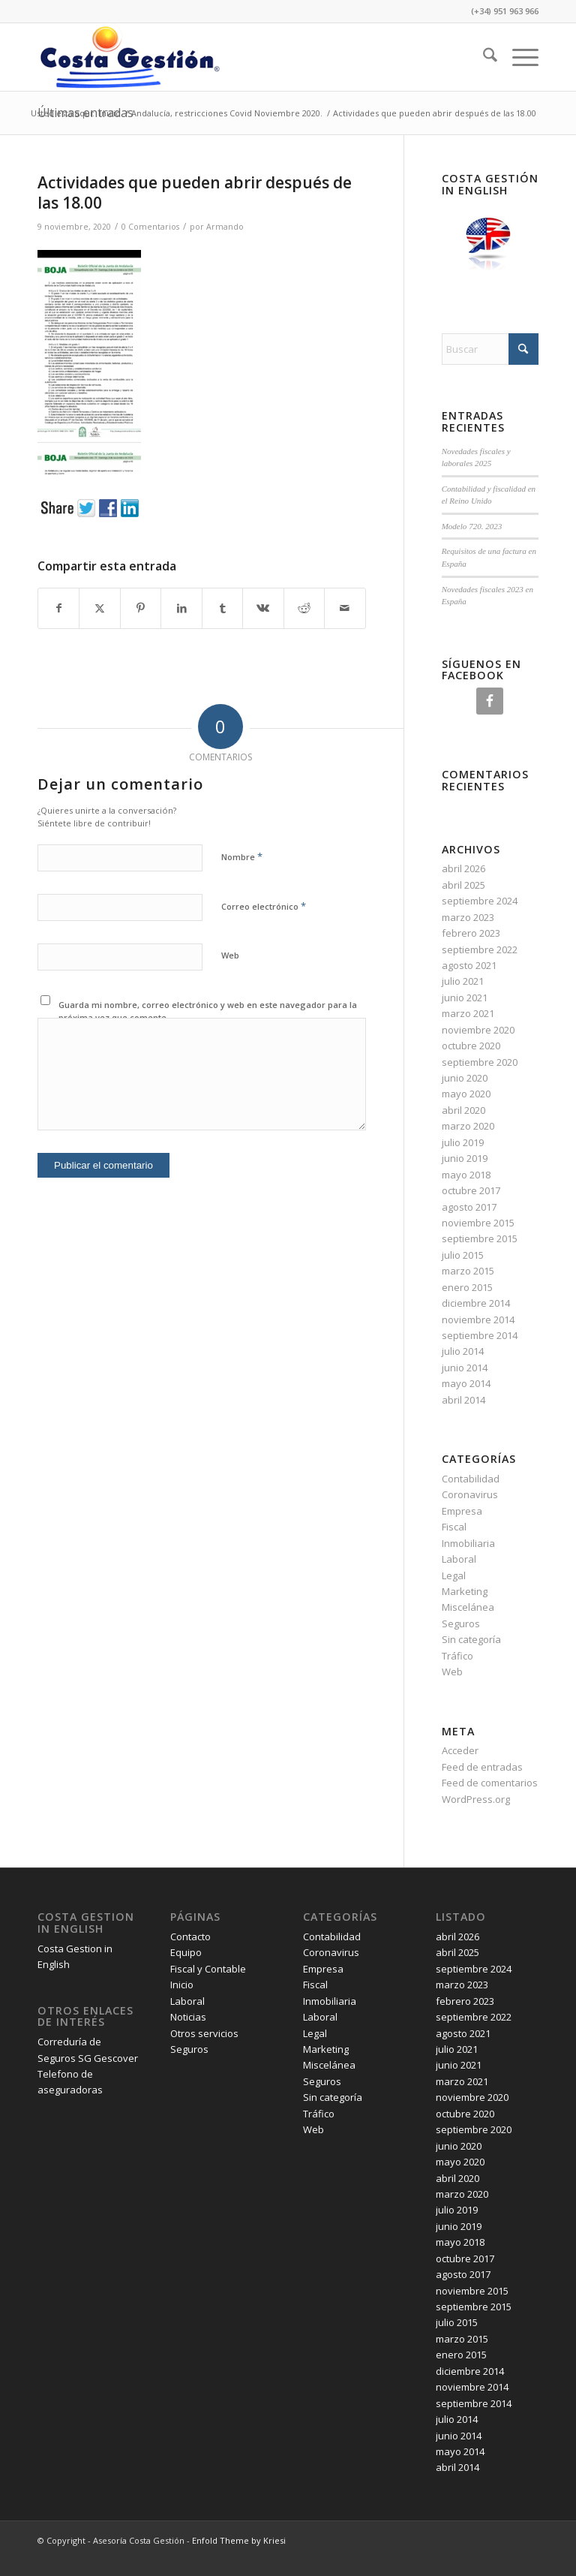 The image size is (576, 2576). I want to click on abril 2026, so click(463, 868).